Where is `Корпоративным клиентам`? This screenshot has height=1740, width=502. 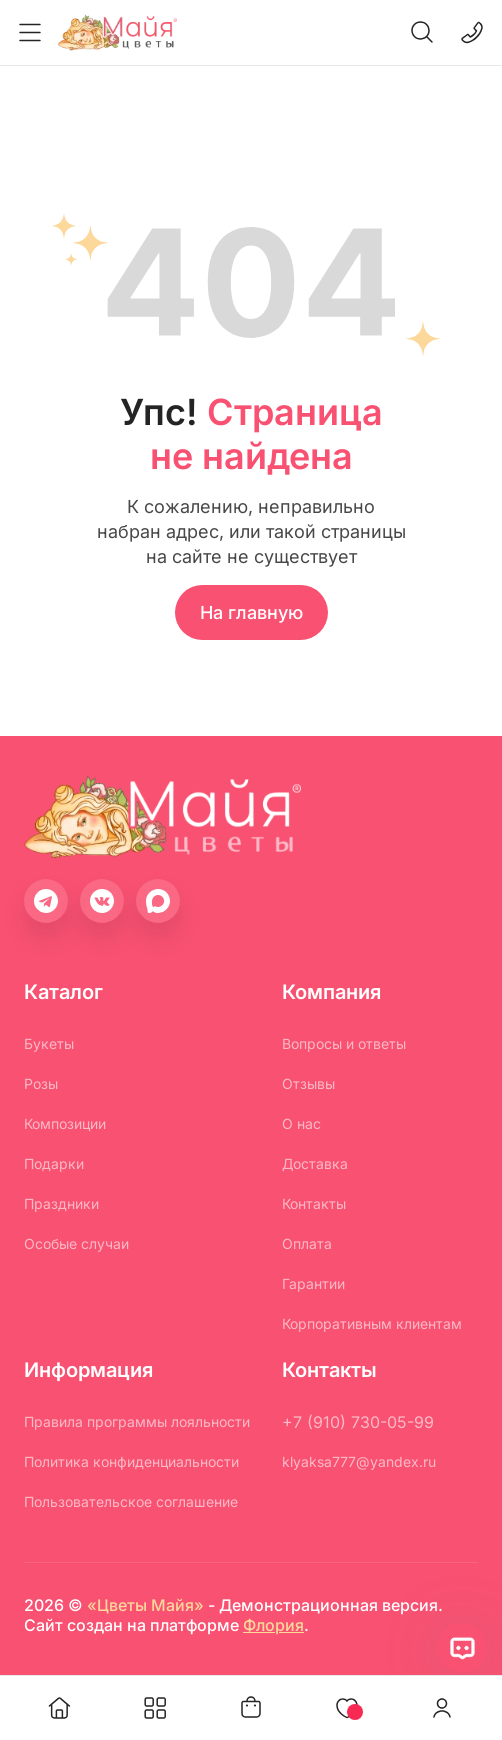
Корпоративным клиентам is located at coordinates (372, 1323).